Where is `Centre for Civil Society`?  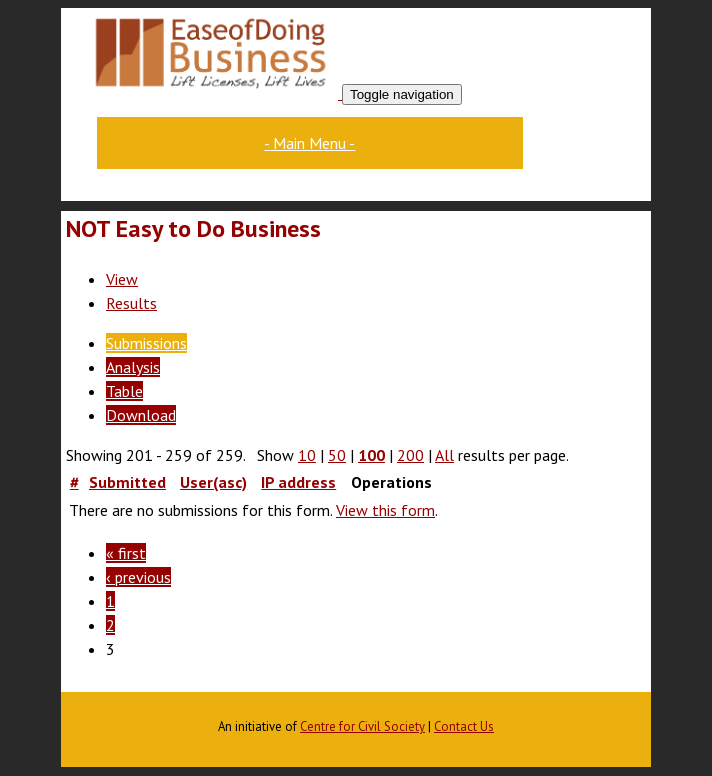
Centre for Civil Society is located at coordinates (362, 726).